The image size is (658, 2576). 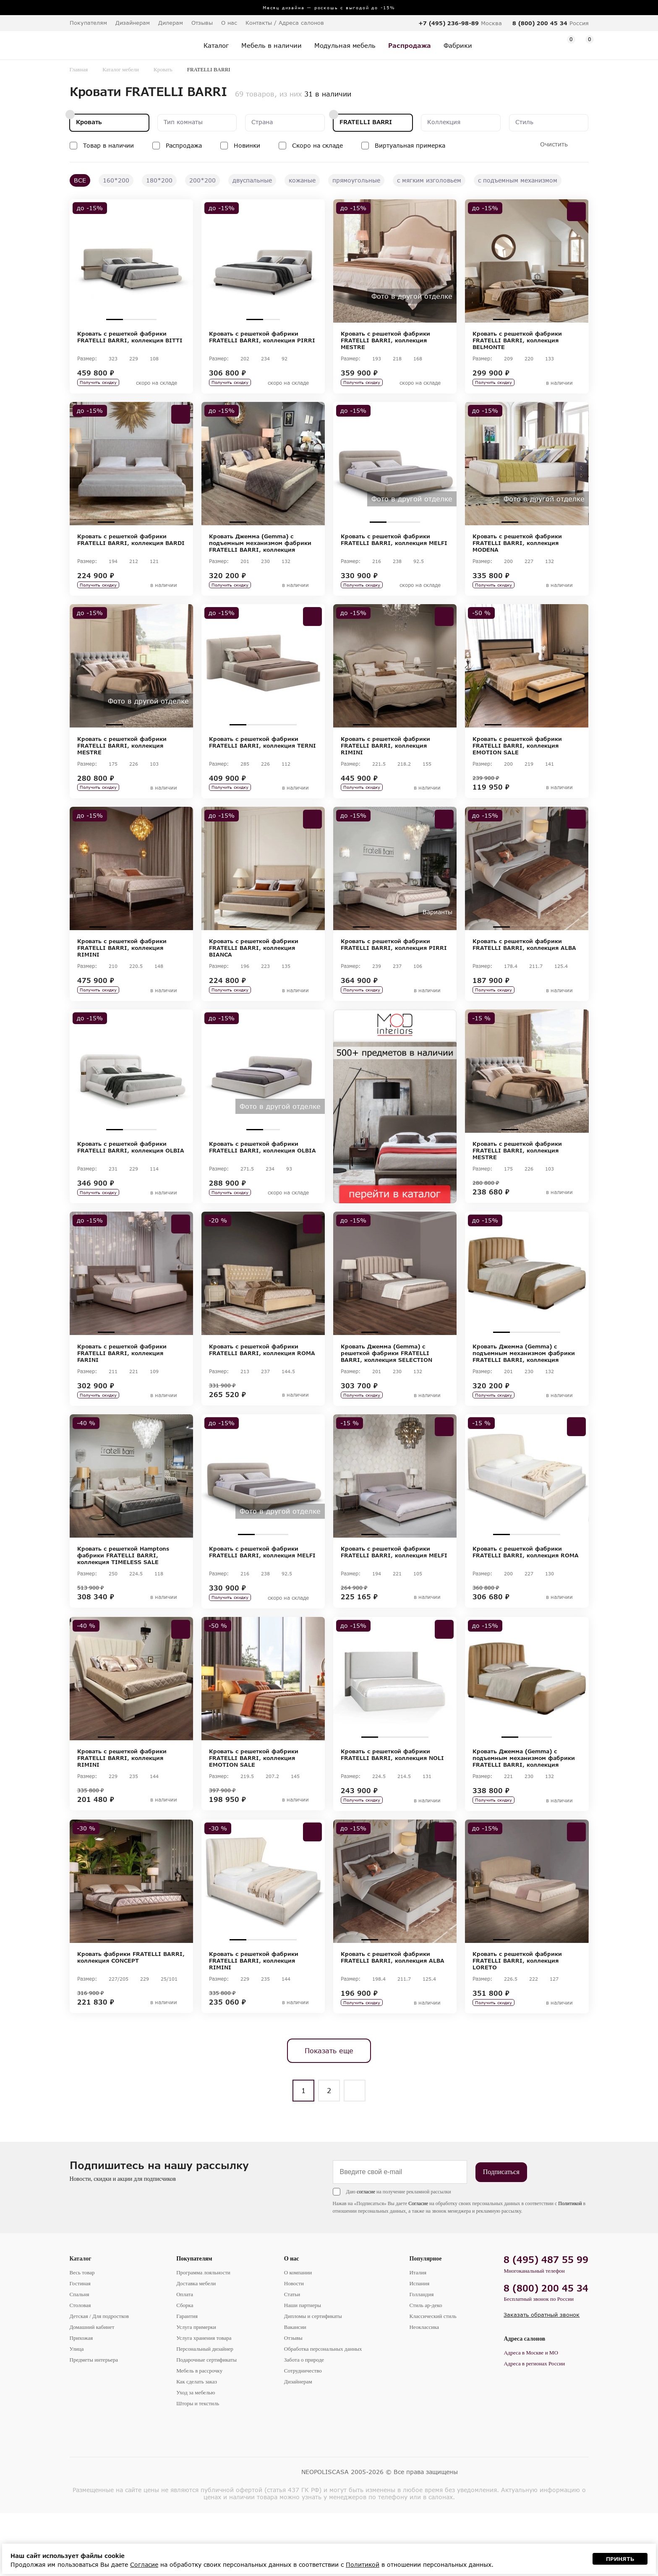 What do you see at coordinates (197, 2466) in the screenshot?
I see `Шторы и текстиль` at bounding box center [197, 2466].